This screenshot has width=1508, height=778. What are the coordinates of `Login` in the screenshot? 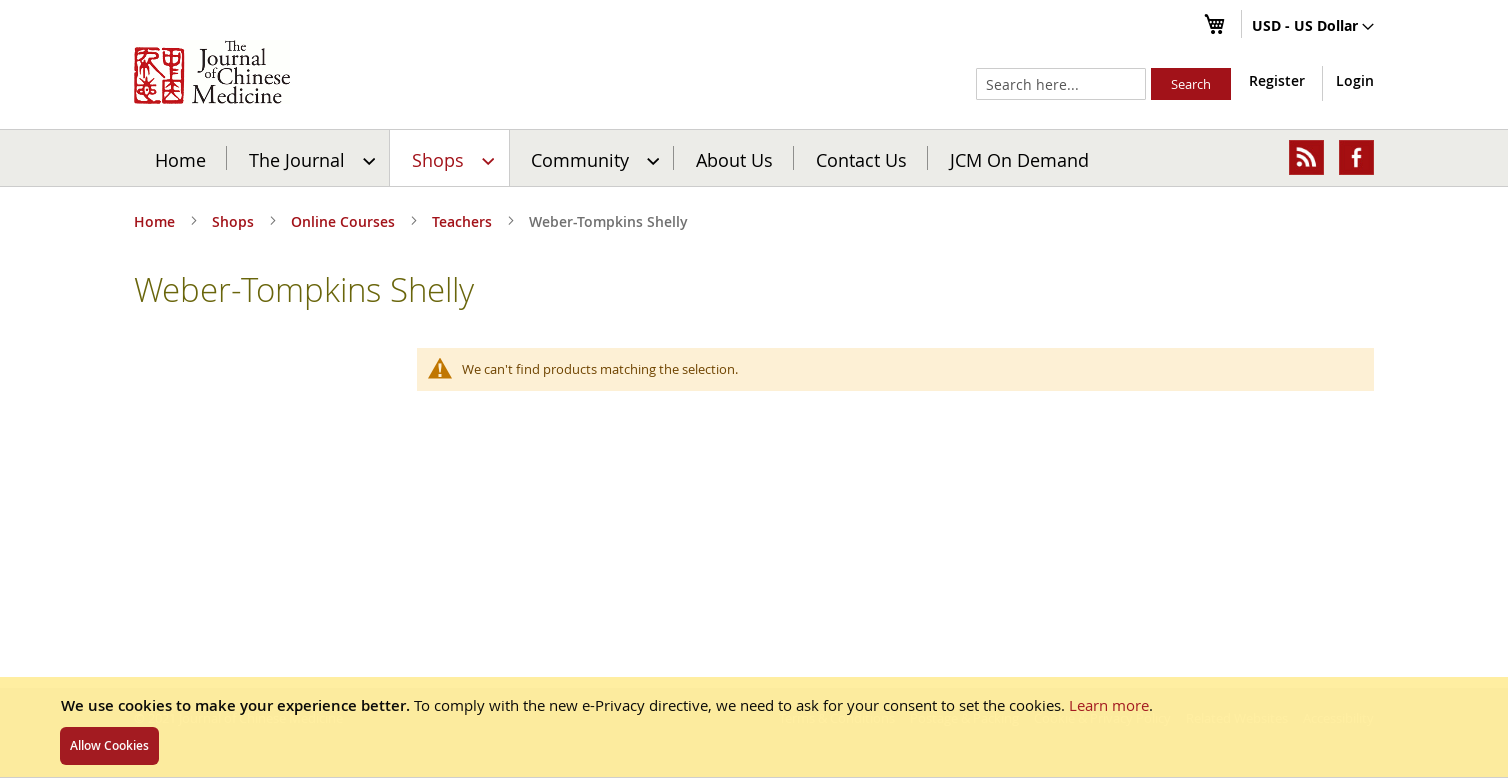 It's located at (1355, 80).